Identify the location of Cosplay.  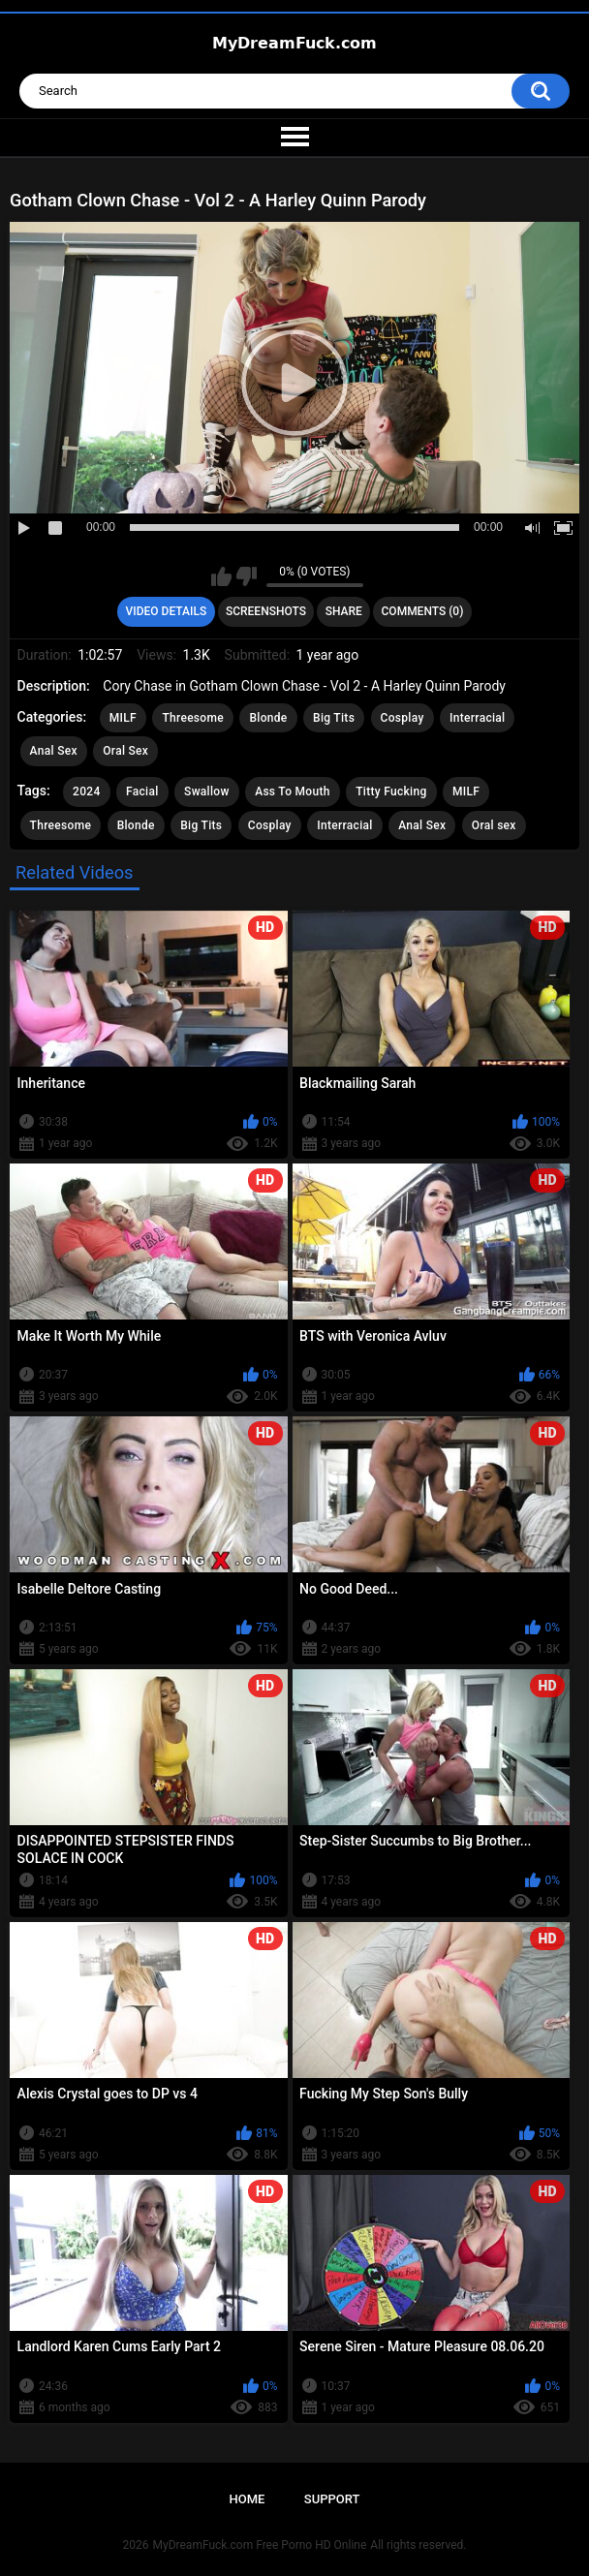
(402, 718).